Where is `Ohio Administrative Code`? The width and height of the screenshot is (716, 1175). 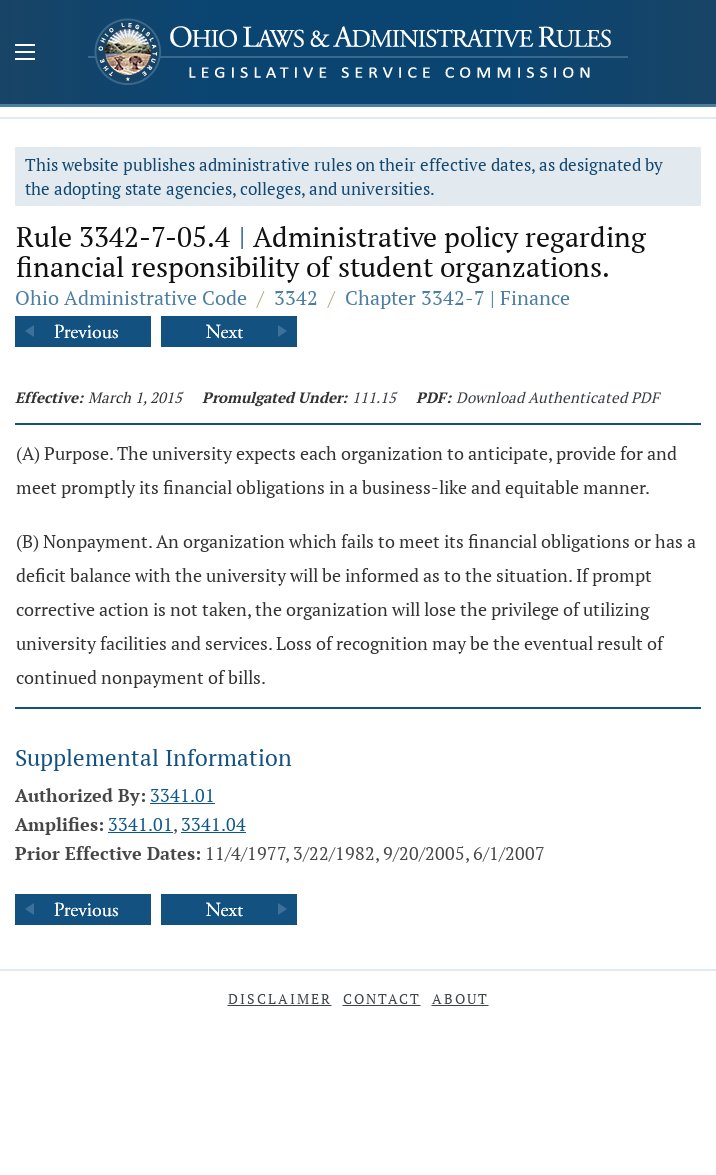
Ohio Administrative Code is located at coordinates (131, 297).